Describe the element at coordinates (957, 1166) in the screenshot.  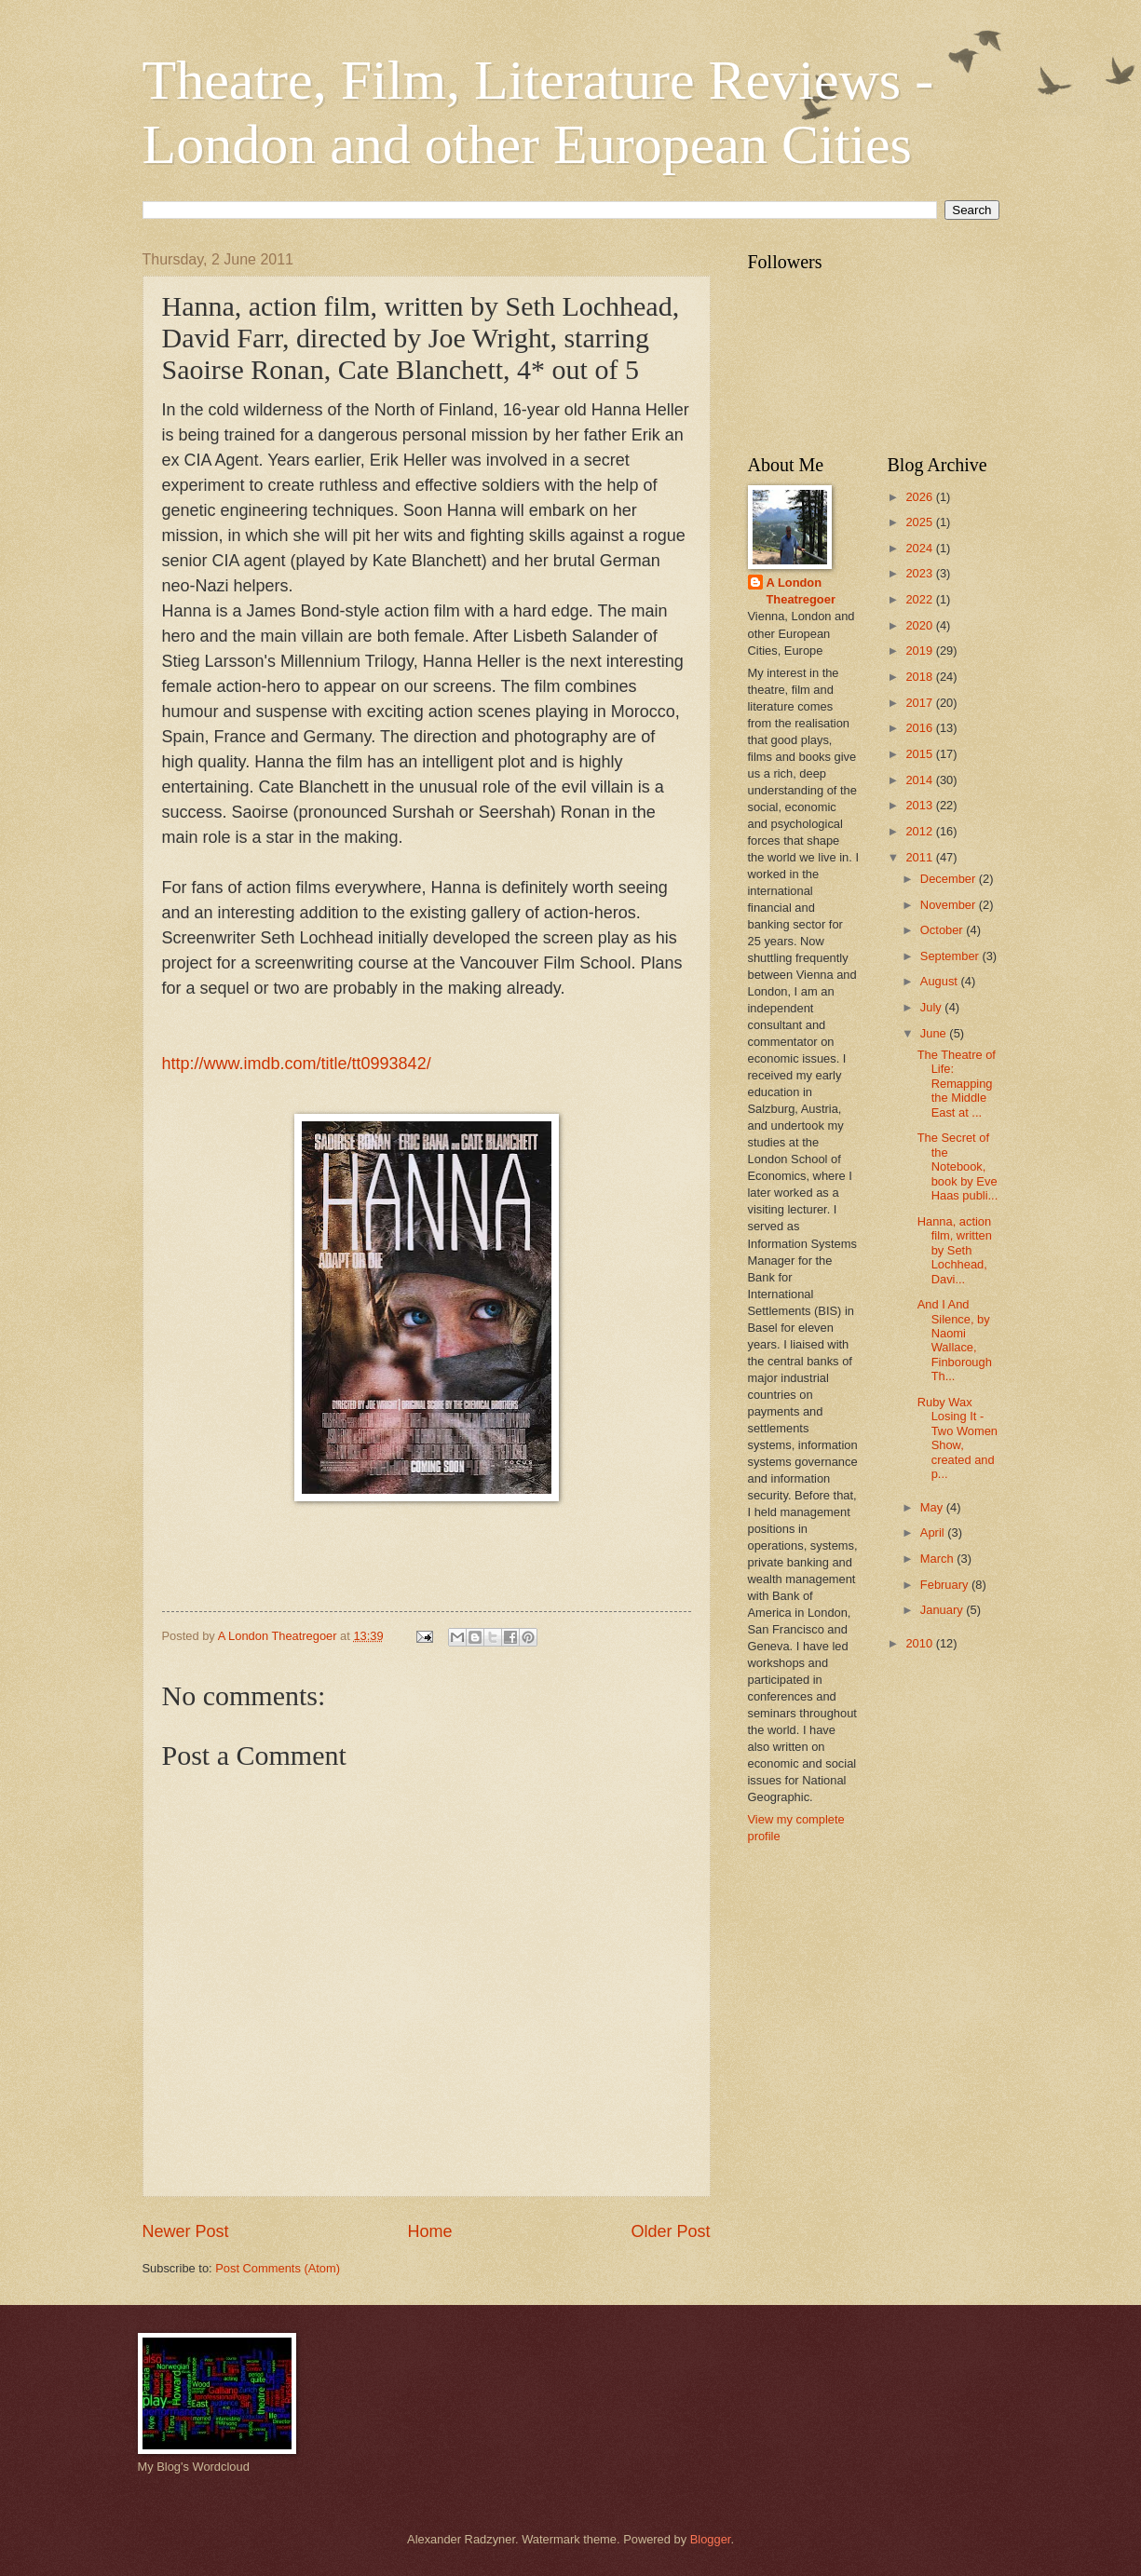
I see `The Secret of the Notebook, book by Eve Haas publi...` at that location.